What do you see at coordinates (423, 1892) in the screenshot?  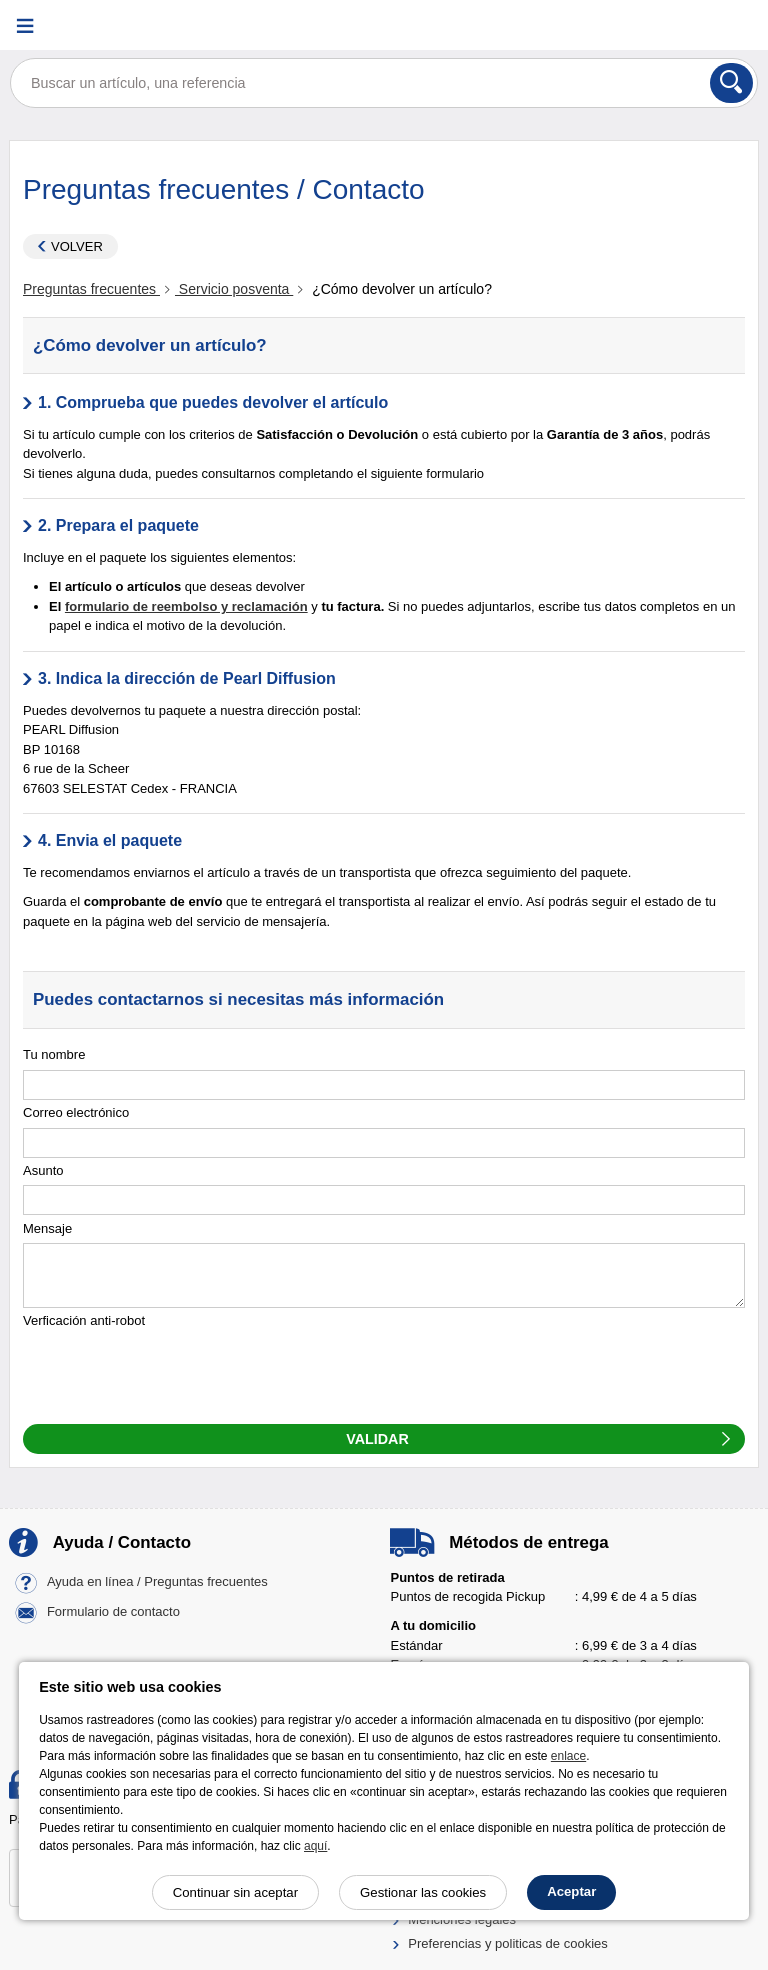 I see `Gestionar las cookies` at bounding box center [423, 1892].